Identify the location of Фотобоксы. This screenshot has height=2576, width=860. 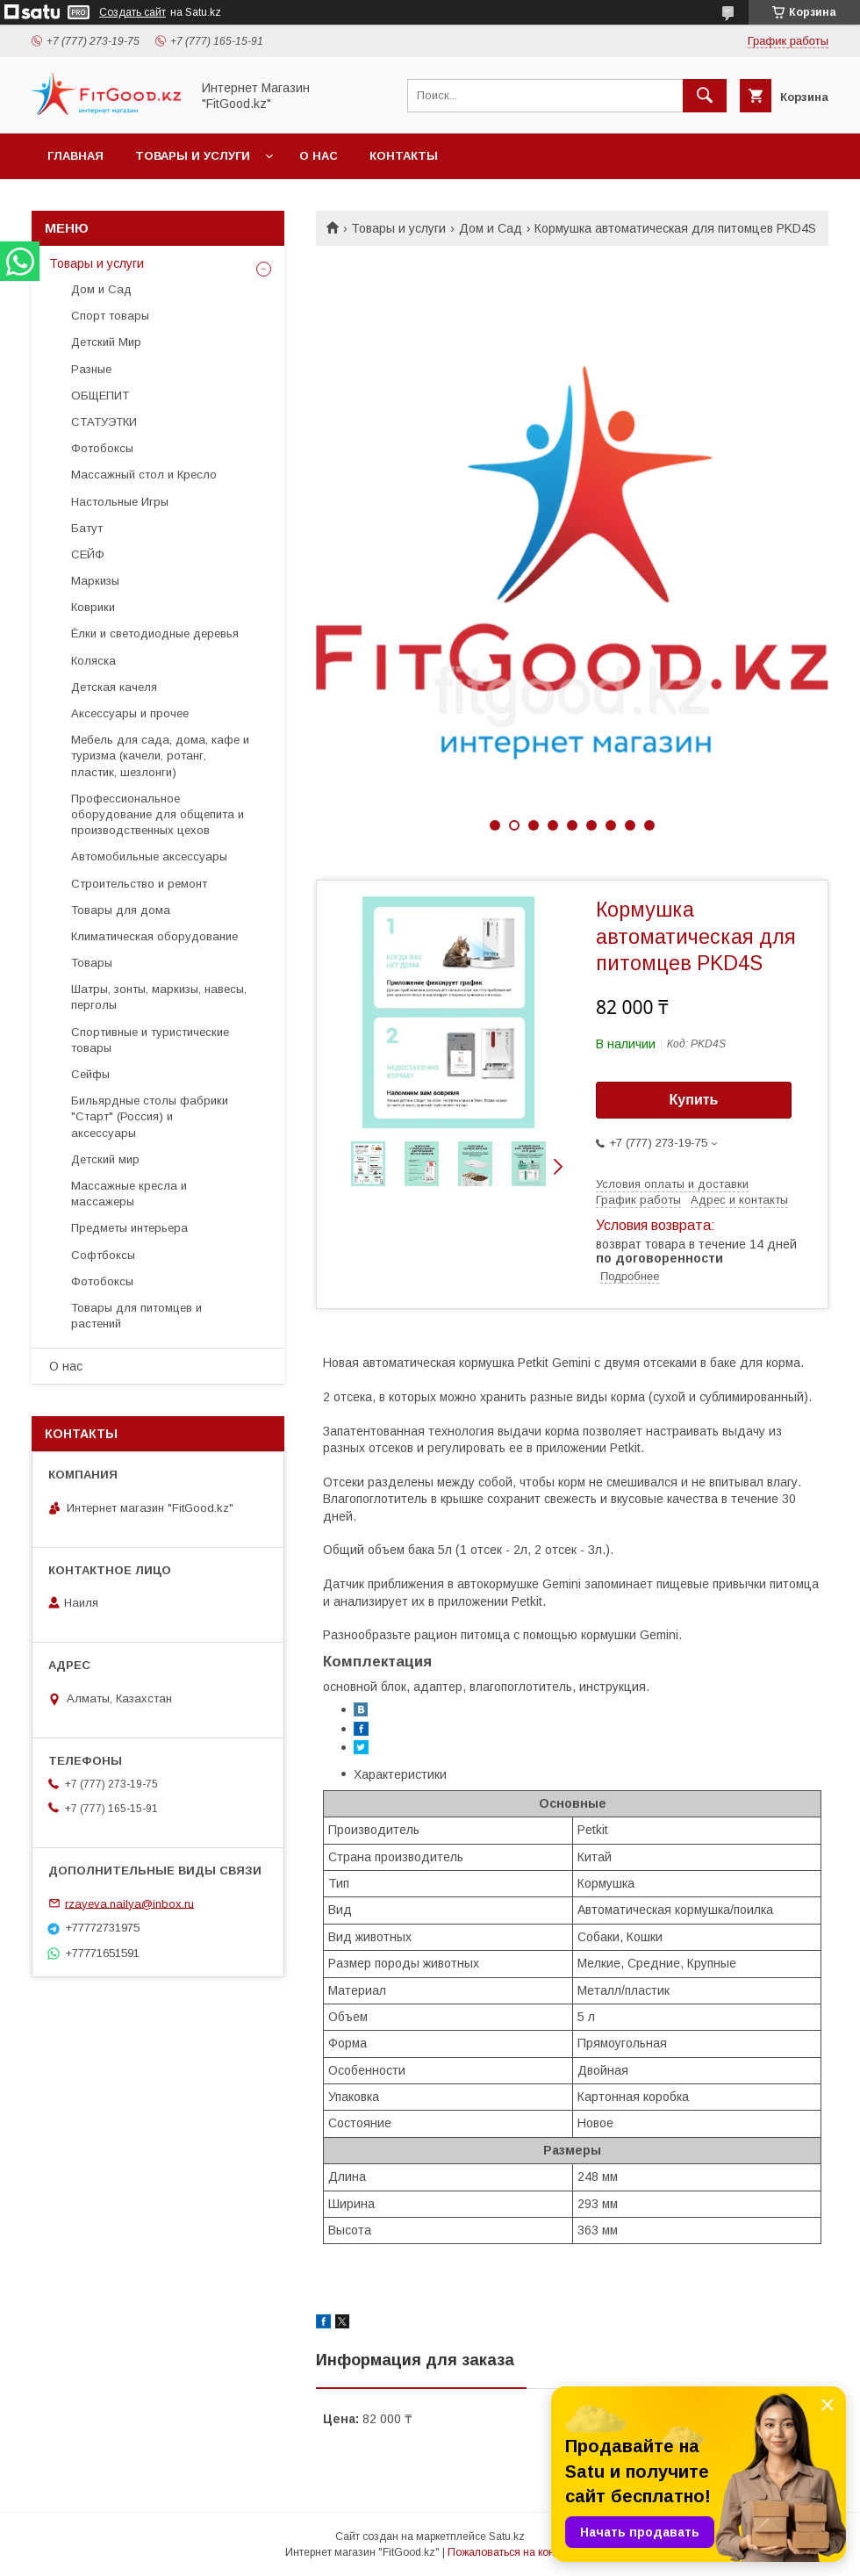
(102, 448).